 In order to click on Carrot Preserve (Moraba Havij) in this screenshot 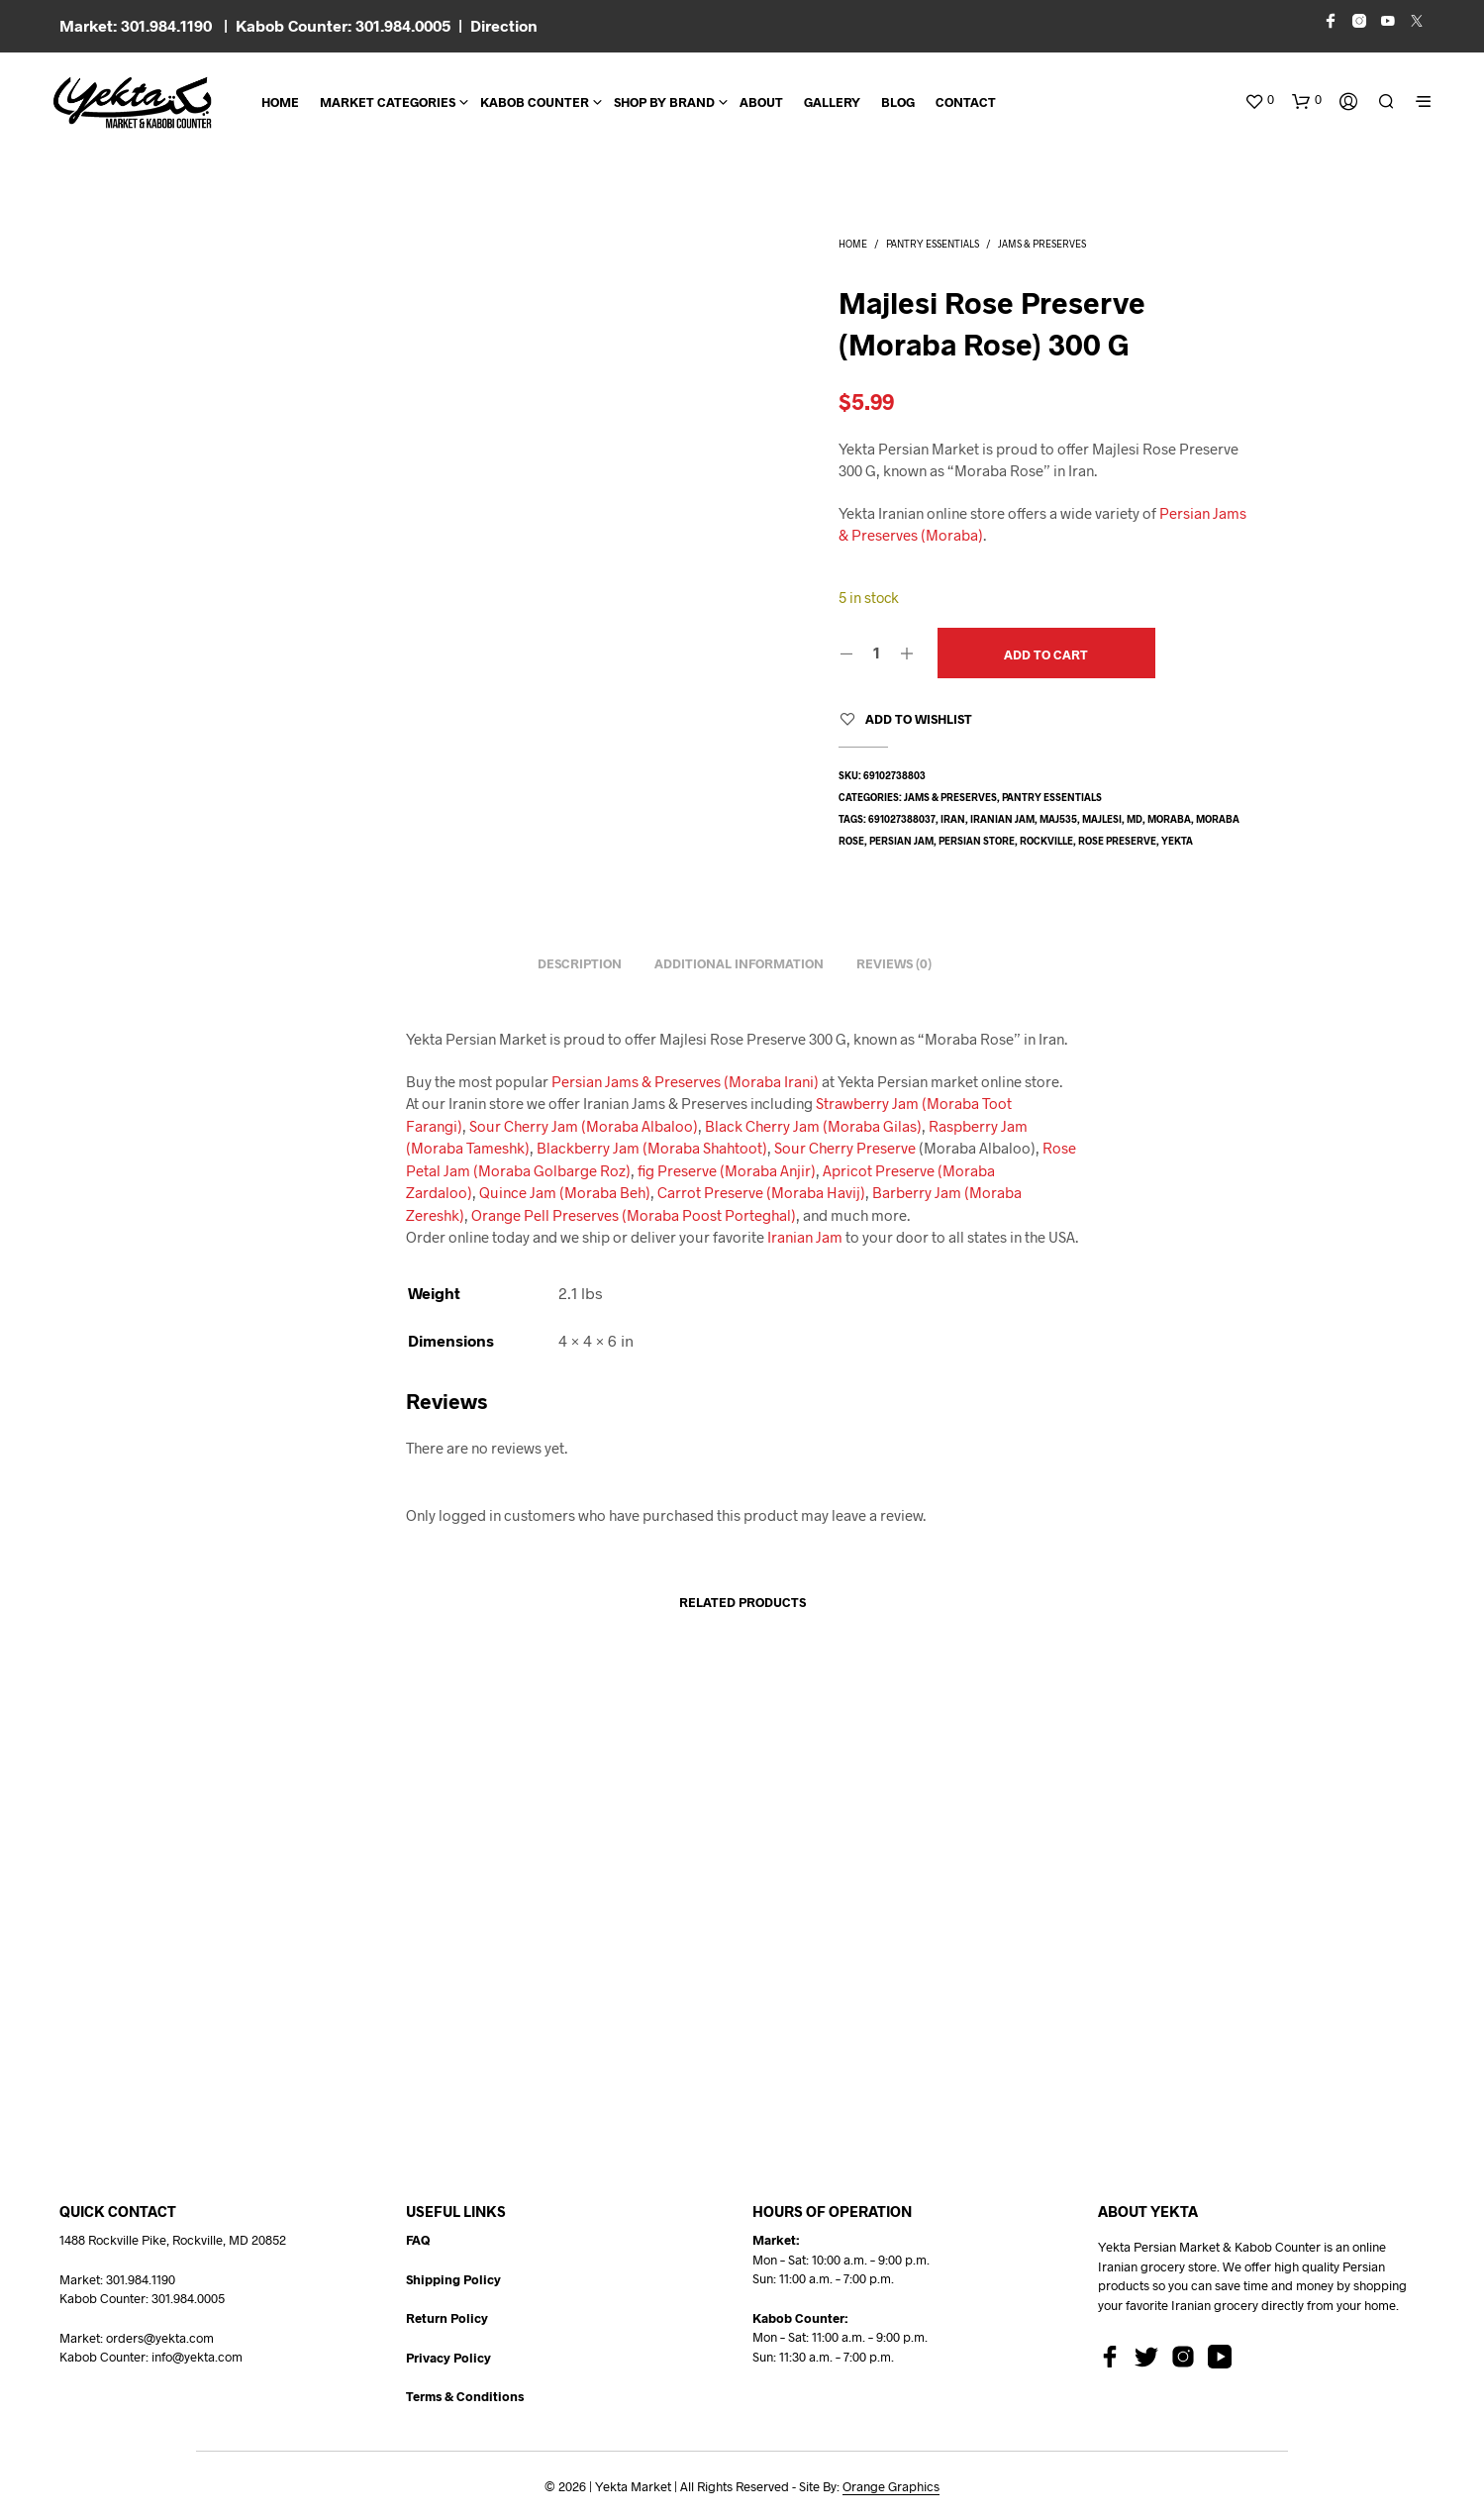, I will do `click(761, 1192)`.